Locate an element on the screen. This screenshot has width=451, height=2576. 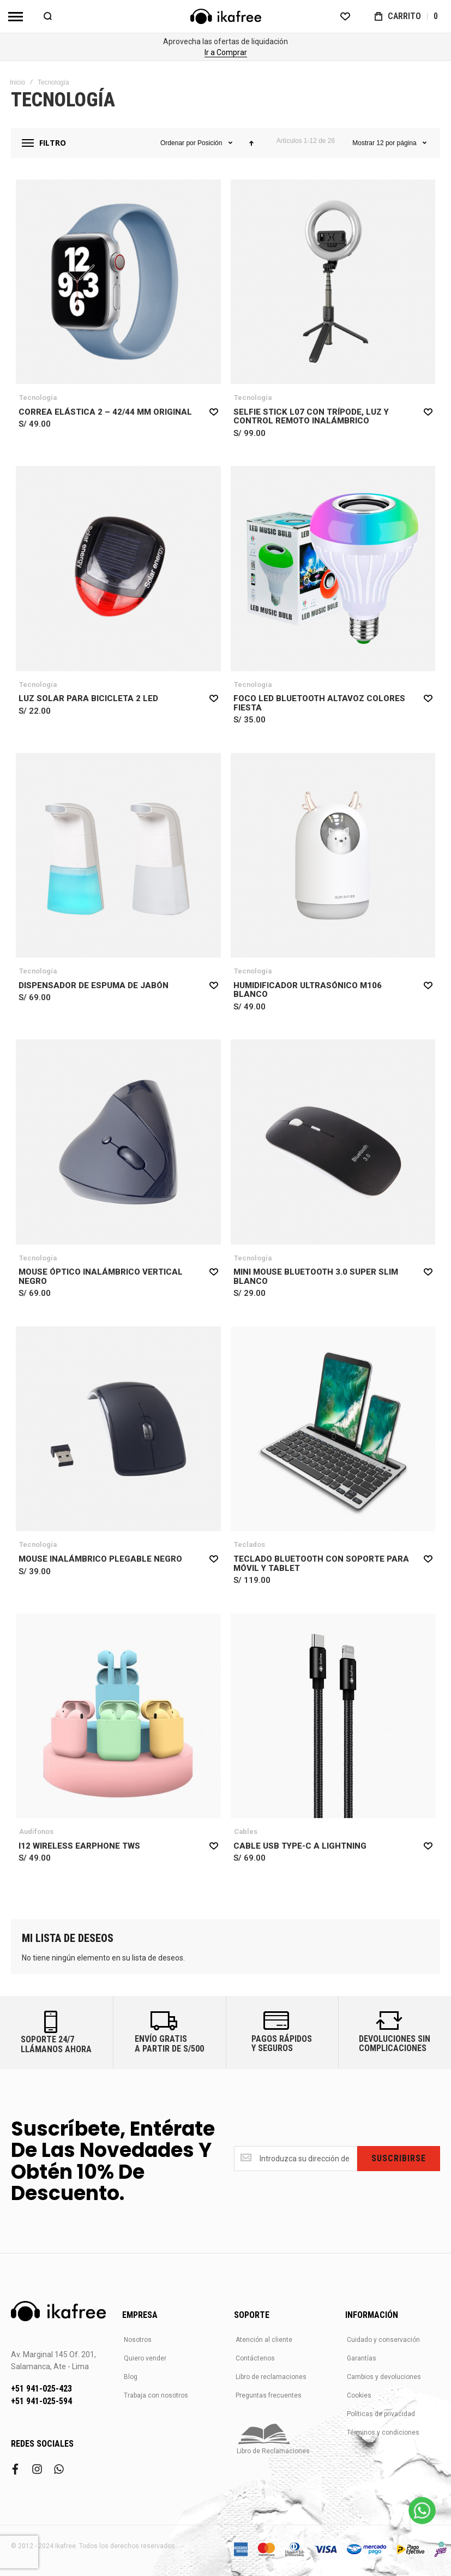
Términos y condiciones is located at coordinates (383, 2432).